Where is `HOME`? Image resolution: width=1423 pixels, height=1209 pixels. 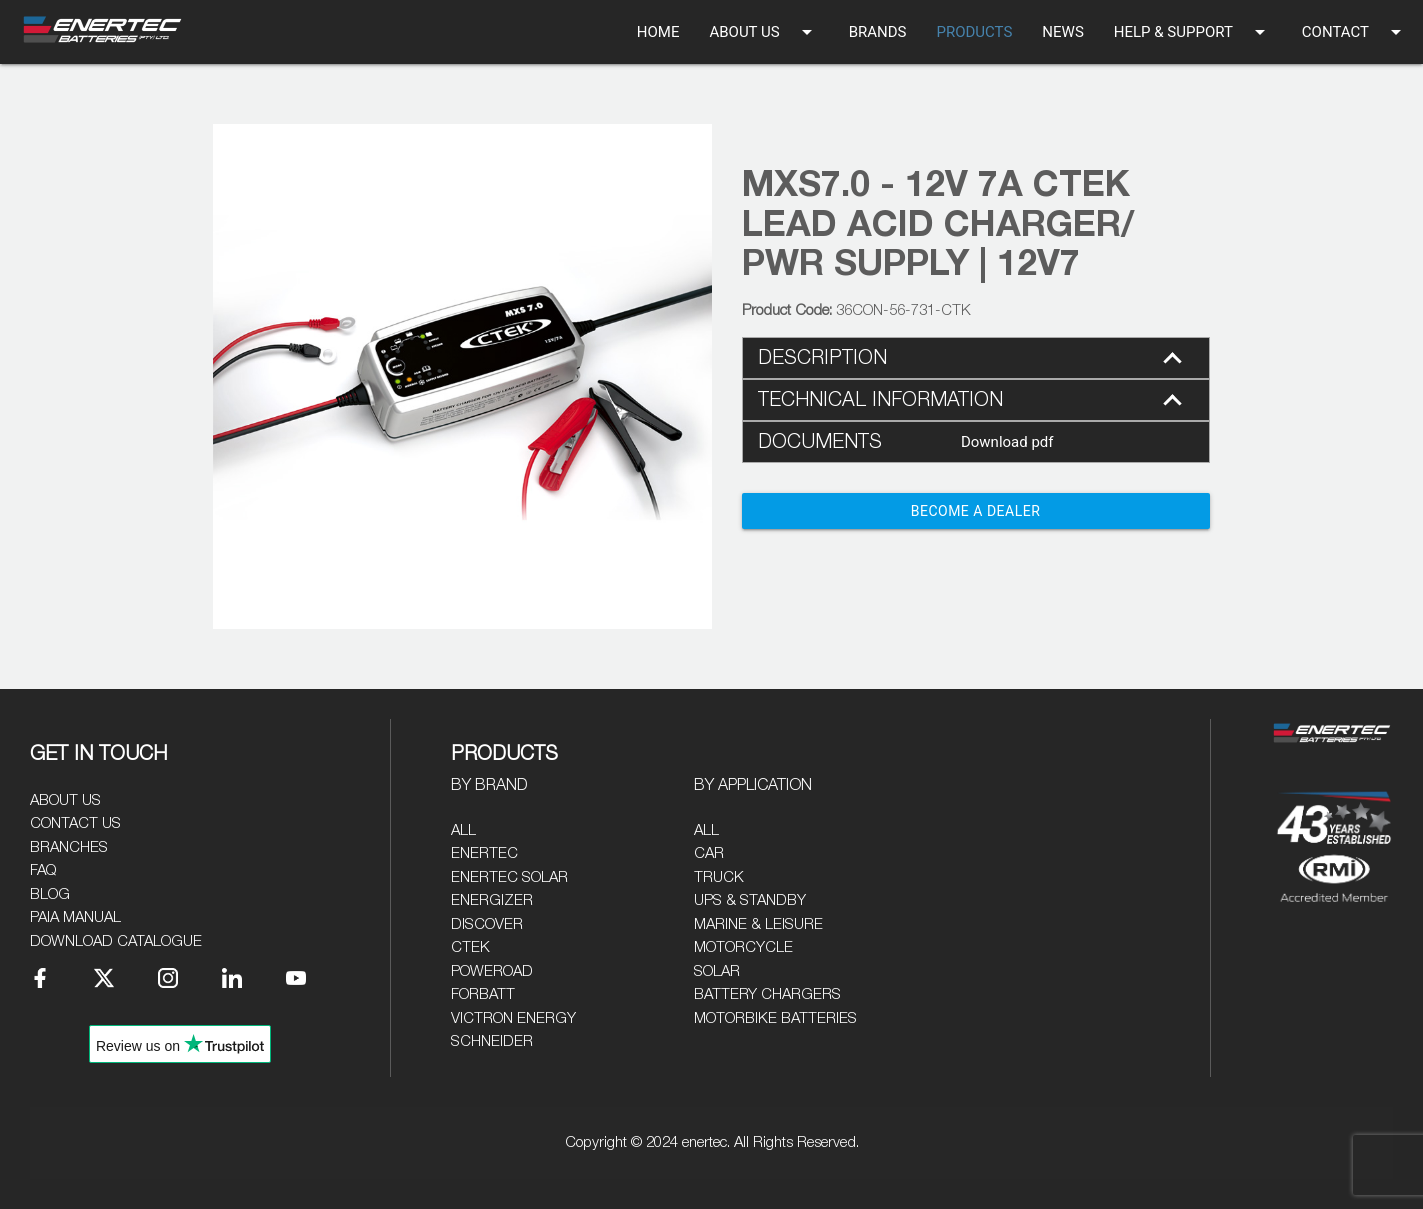
HOME is located at coordinates (658, 32).